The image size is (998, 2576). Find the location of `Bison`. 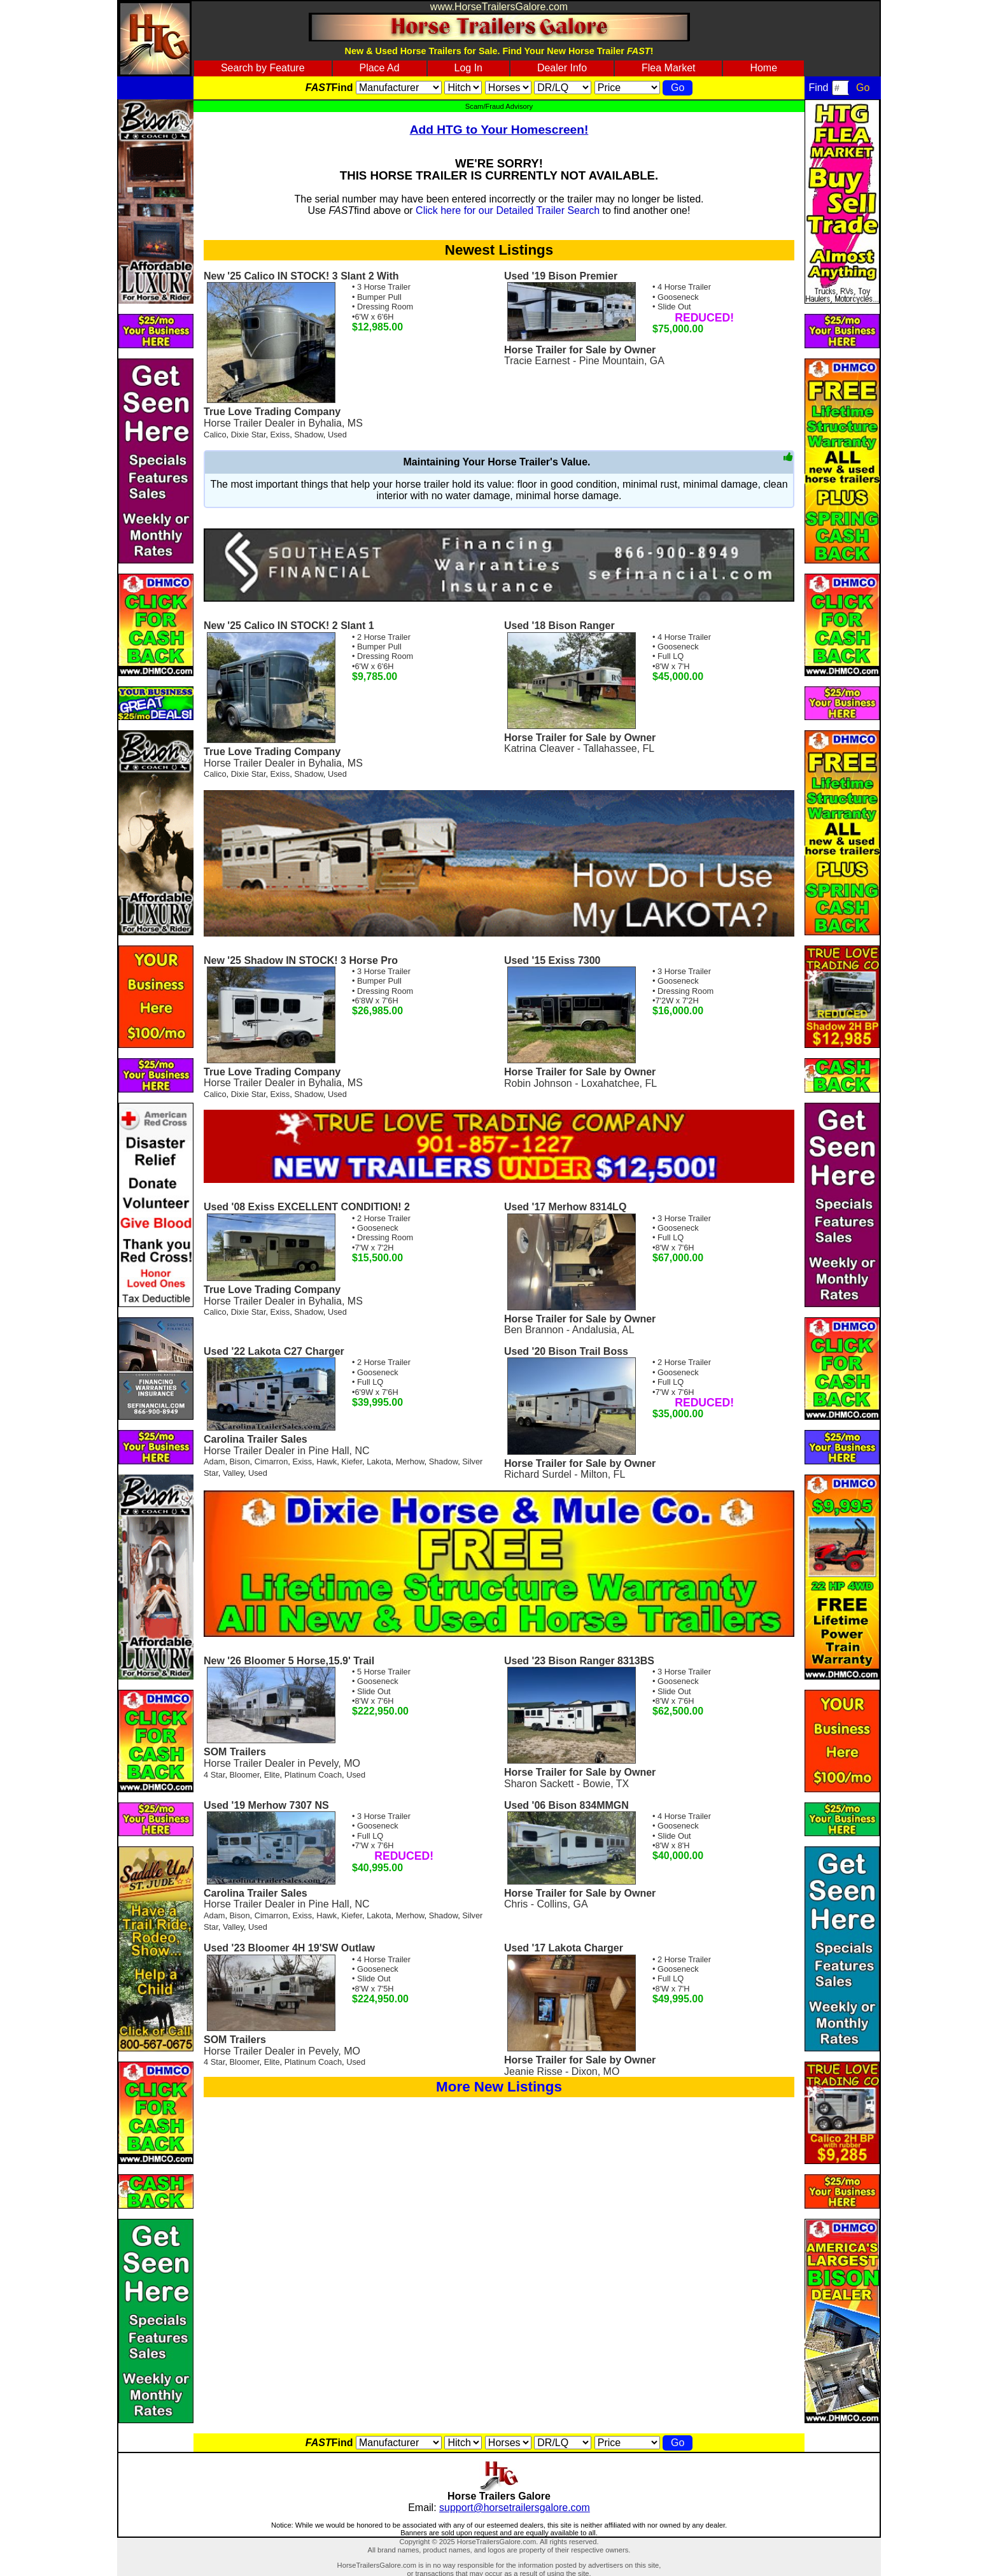

Bison is located at coordinates (240, 1461).